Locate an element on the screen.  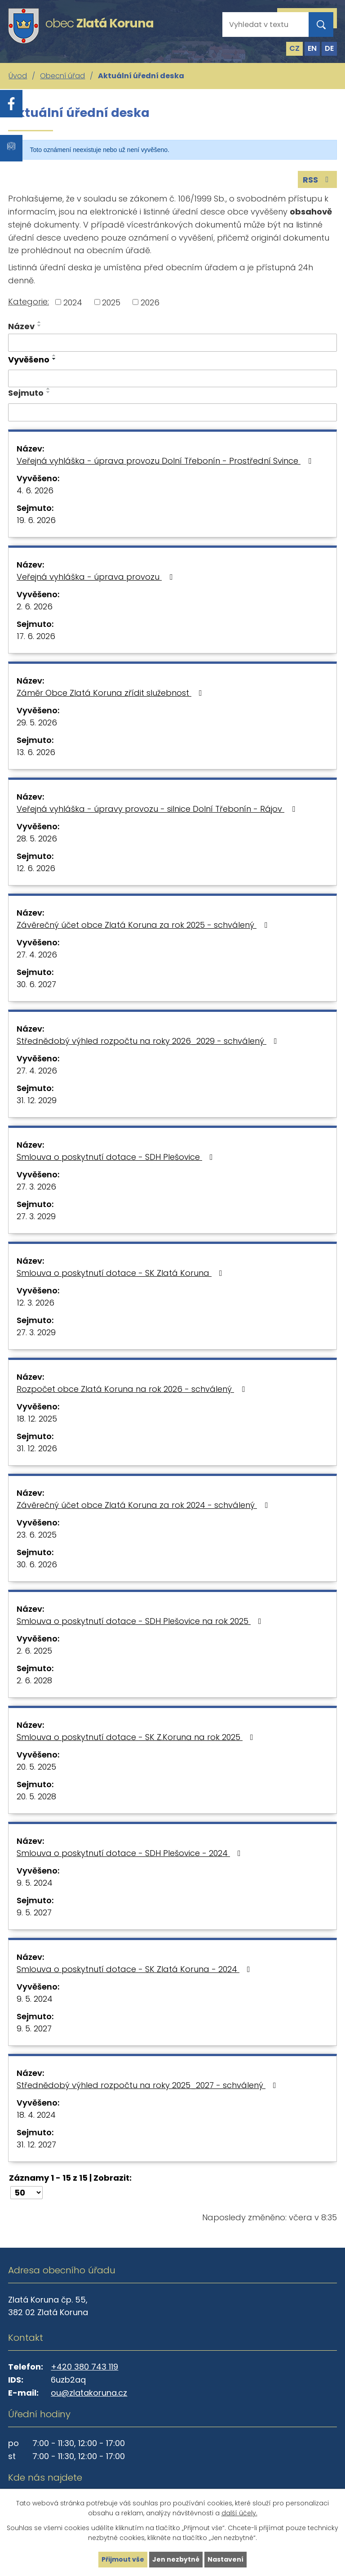
31. 12. 2027 is located at coordinates (36, 2144).